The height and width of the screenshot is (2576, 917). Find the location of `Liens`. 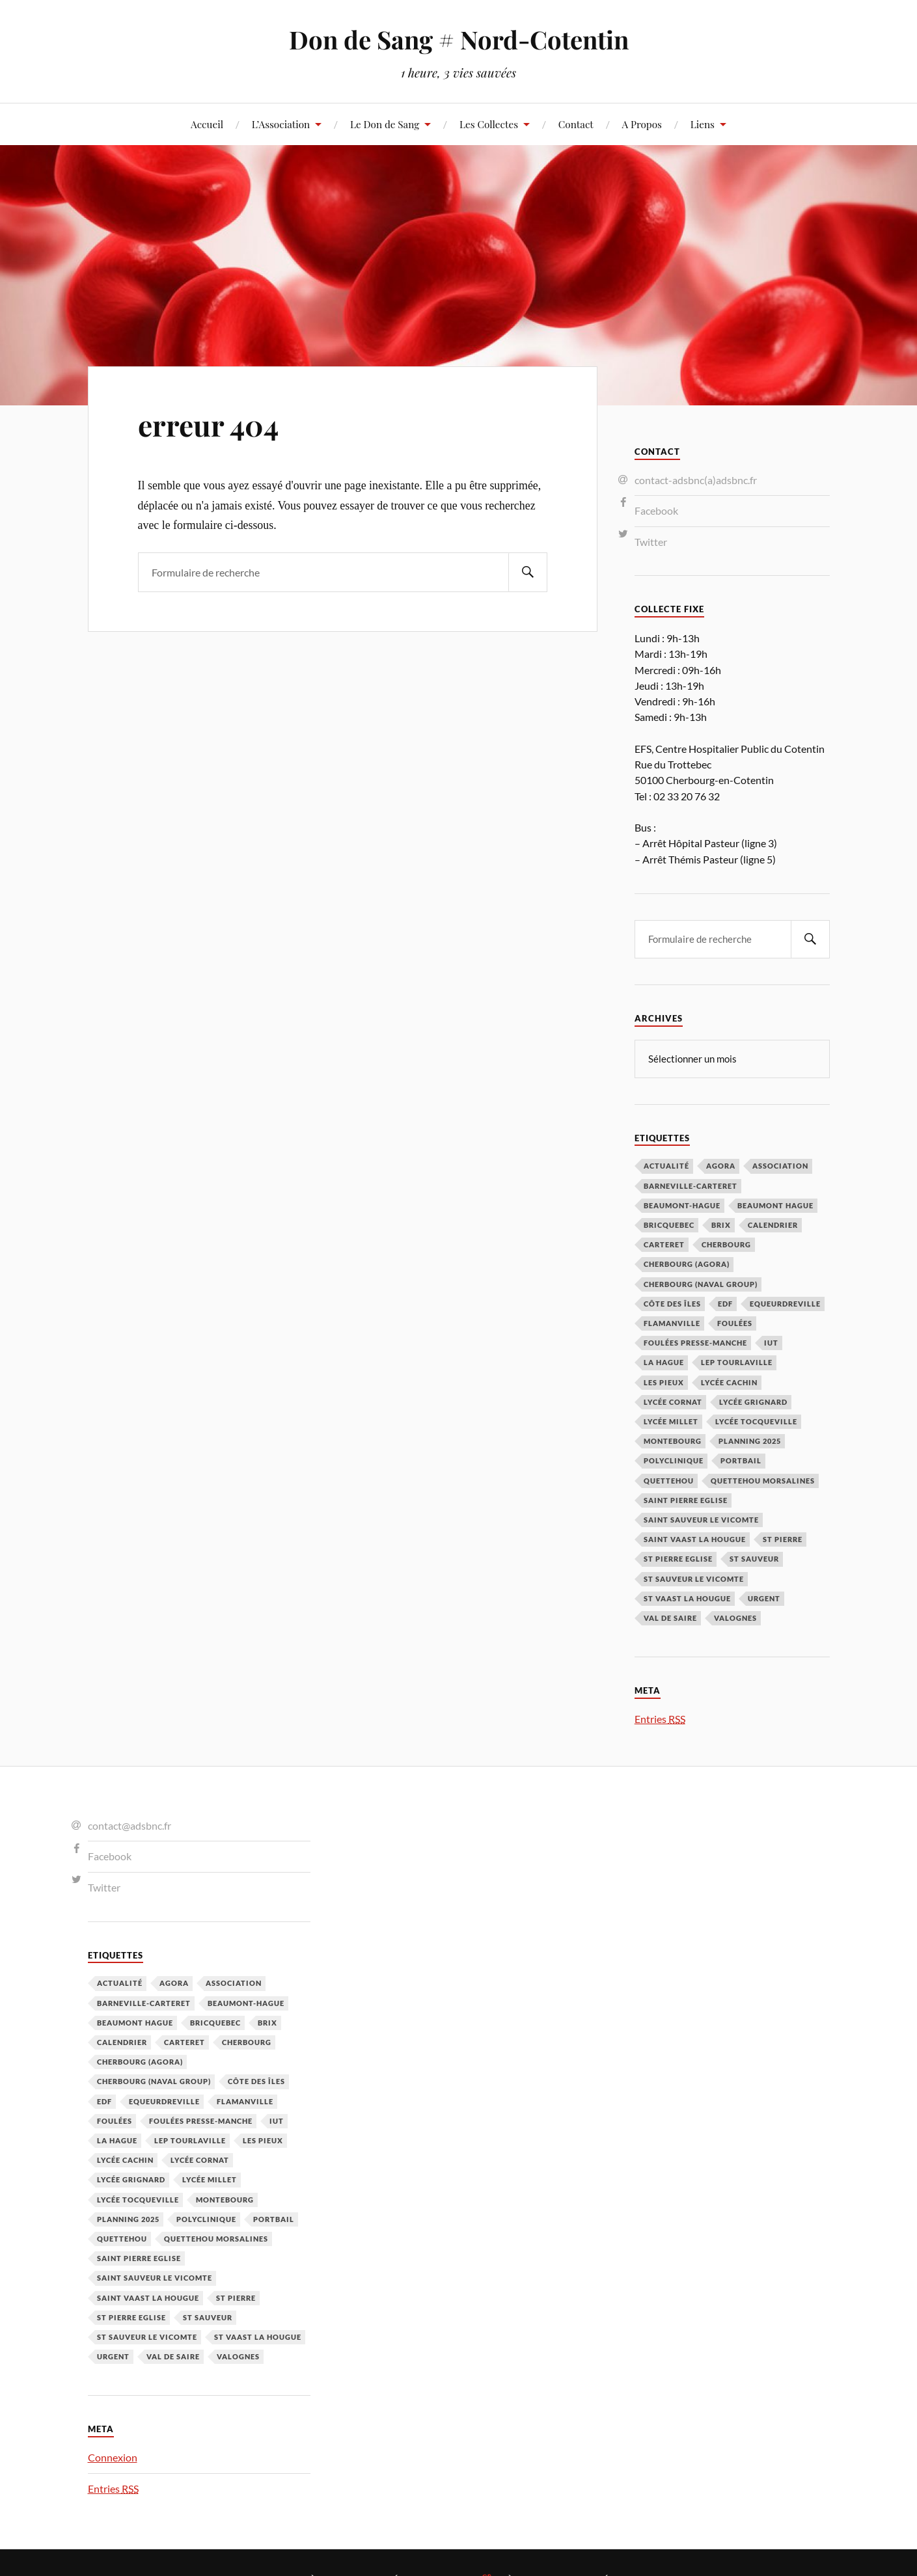

Liens is located at coordinates (703, 124).